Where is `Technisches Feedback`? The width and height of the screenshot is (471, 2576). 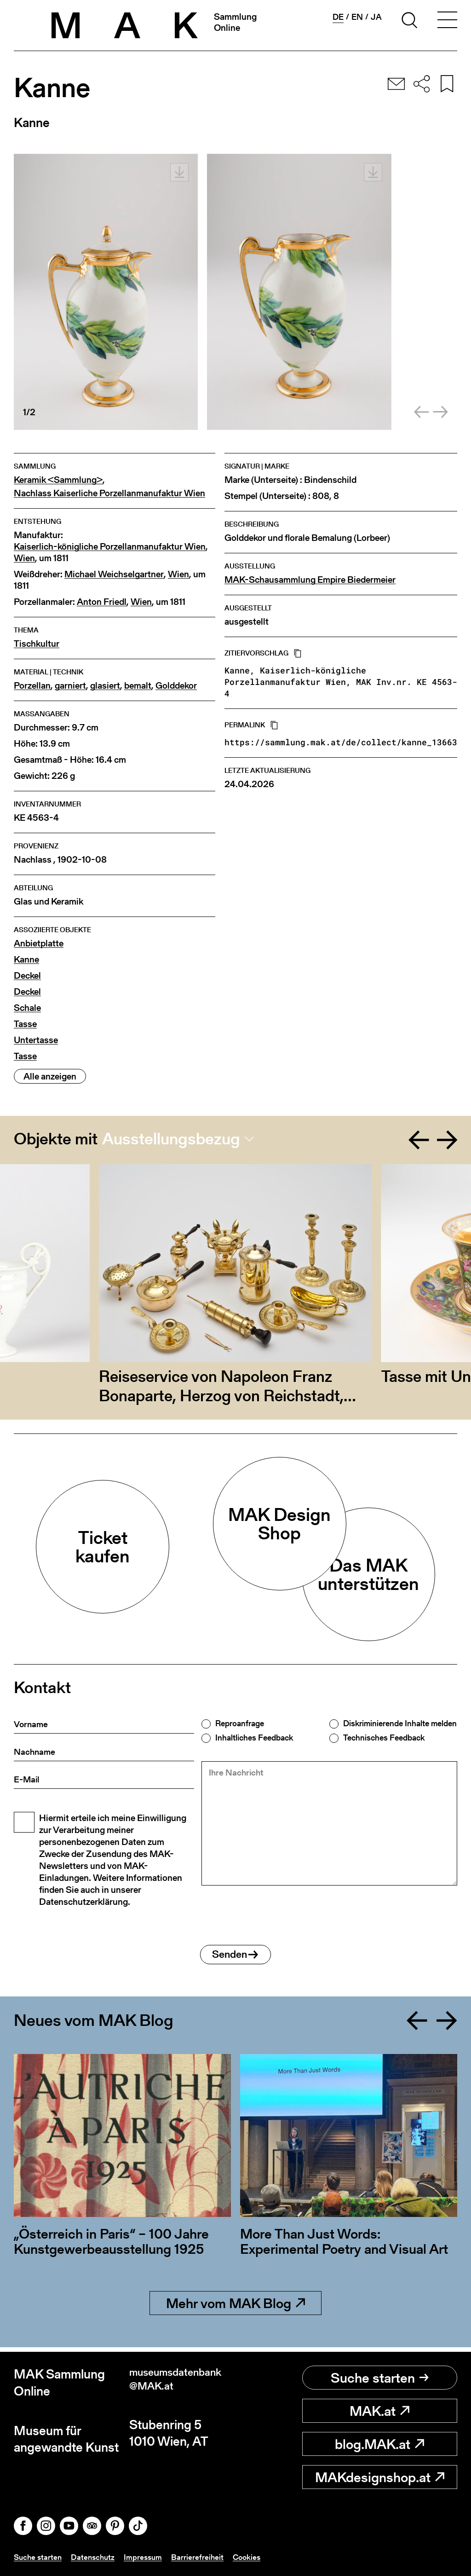 Technisches Feedback is located at coordinates (384, 1738).